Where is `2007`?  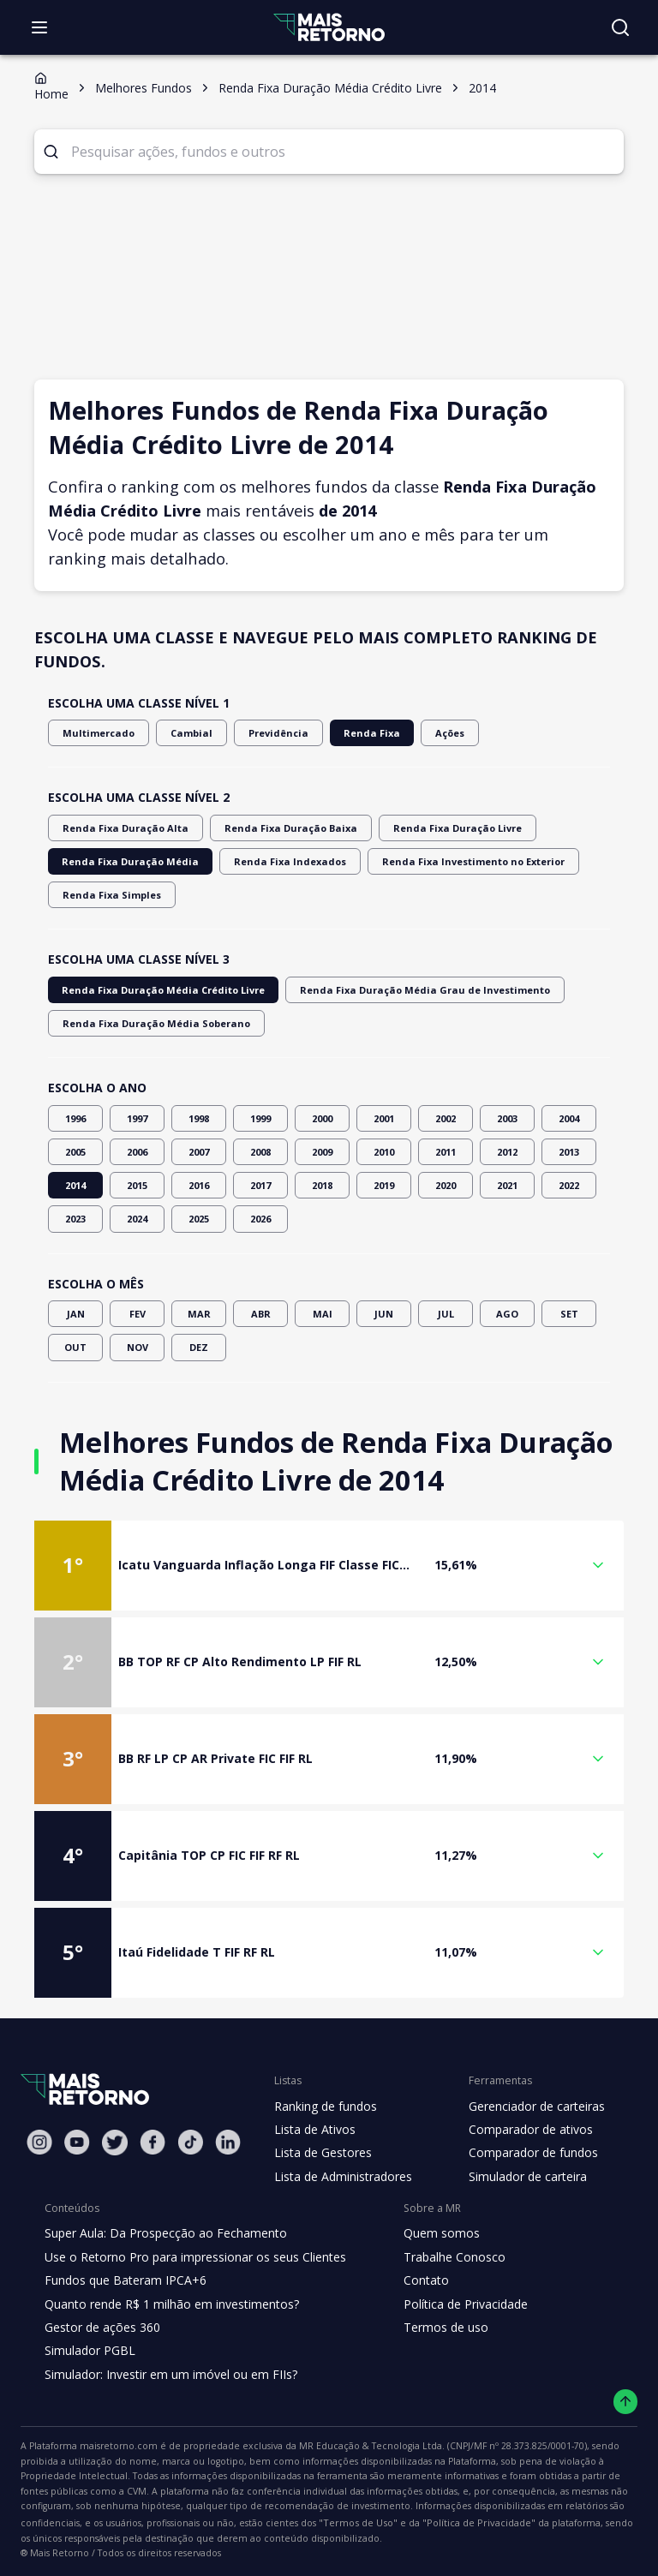
2007 is located at coordinates (198, 1151).